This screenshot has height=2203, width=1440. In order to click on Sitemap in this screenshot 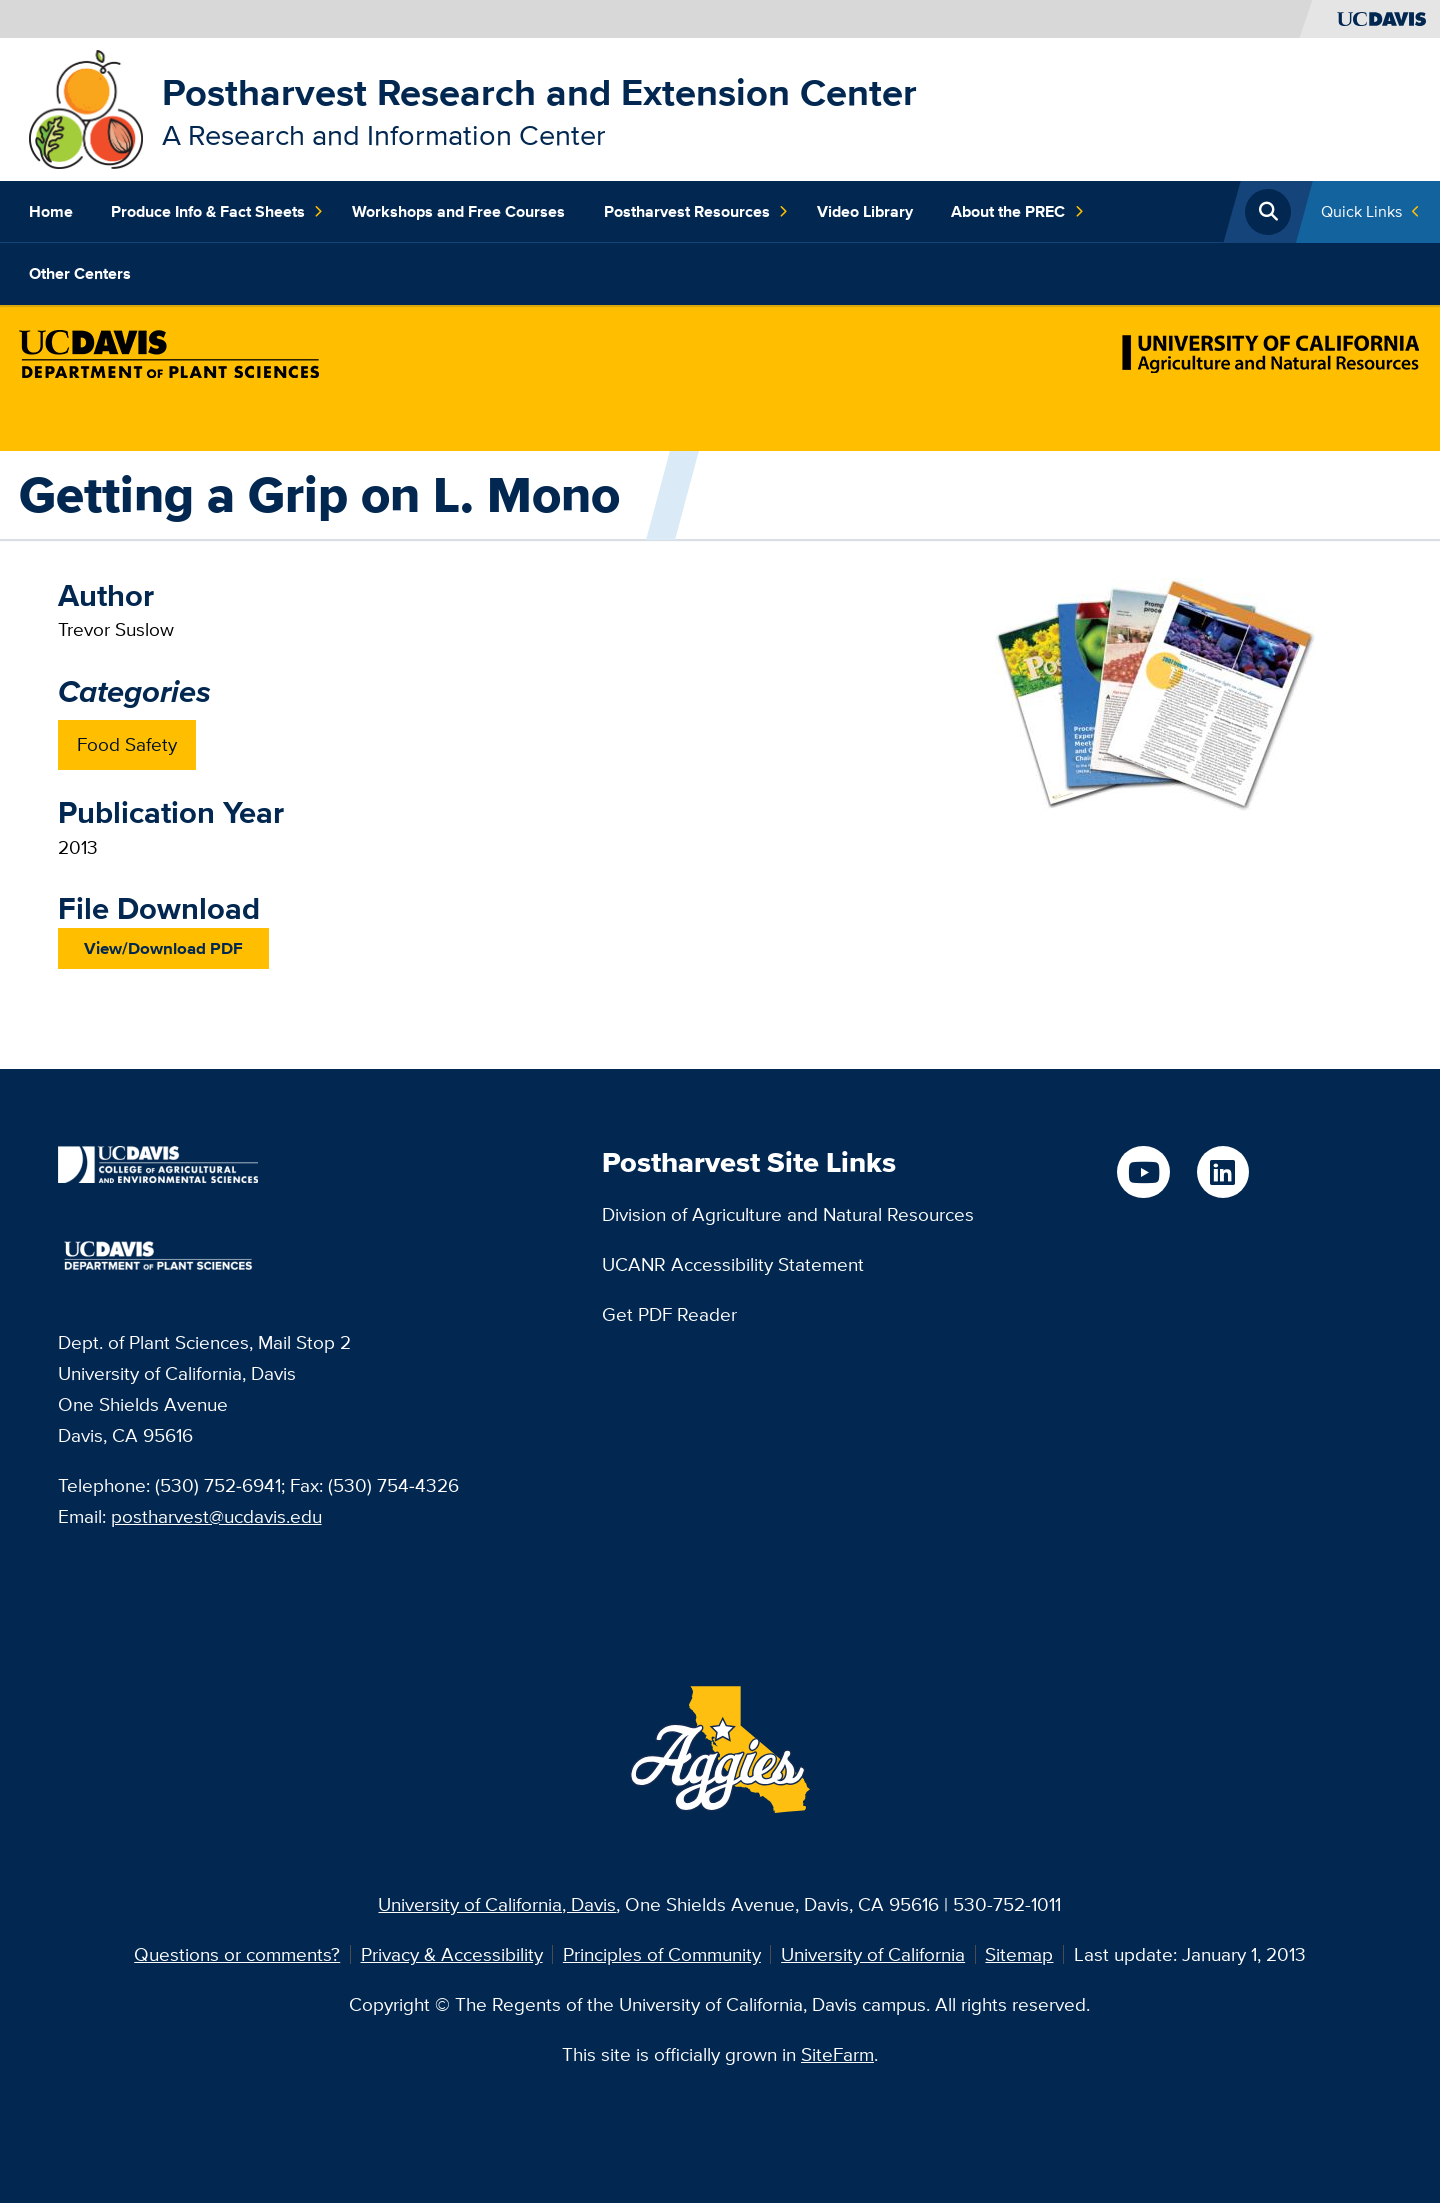, I will do `click(1019, 1954)`.